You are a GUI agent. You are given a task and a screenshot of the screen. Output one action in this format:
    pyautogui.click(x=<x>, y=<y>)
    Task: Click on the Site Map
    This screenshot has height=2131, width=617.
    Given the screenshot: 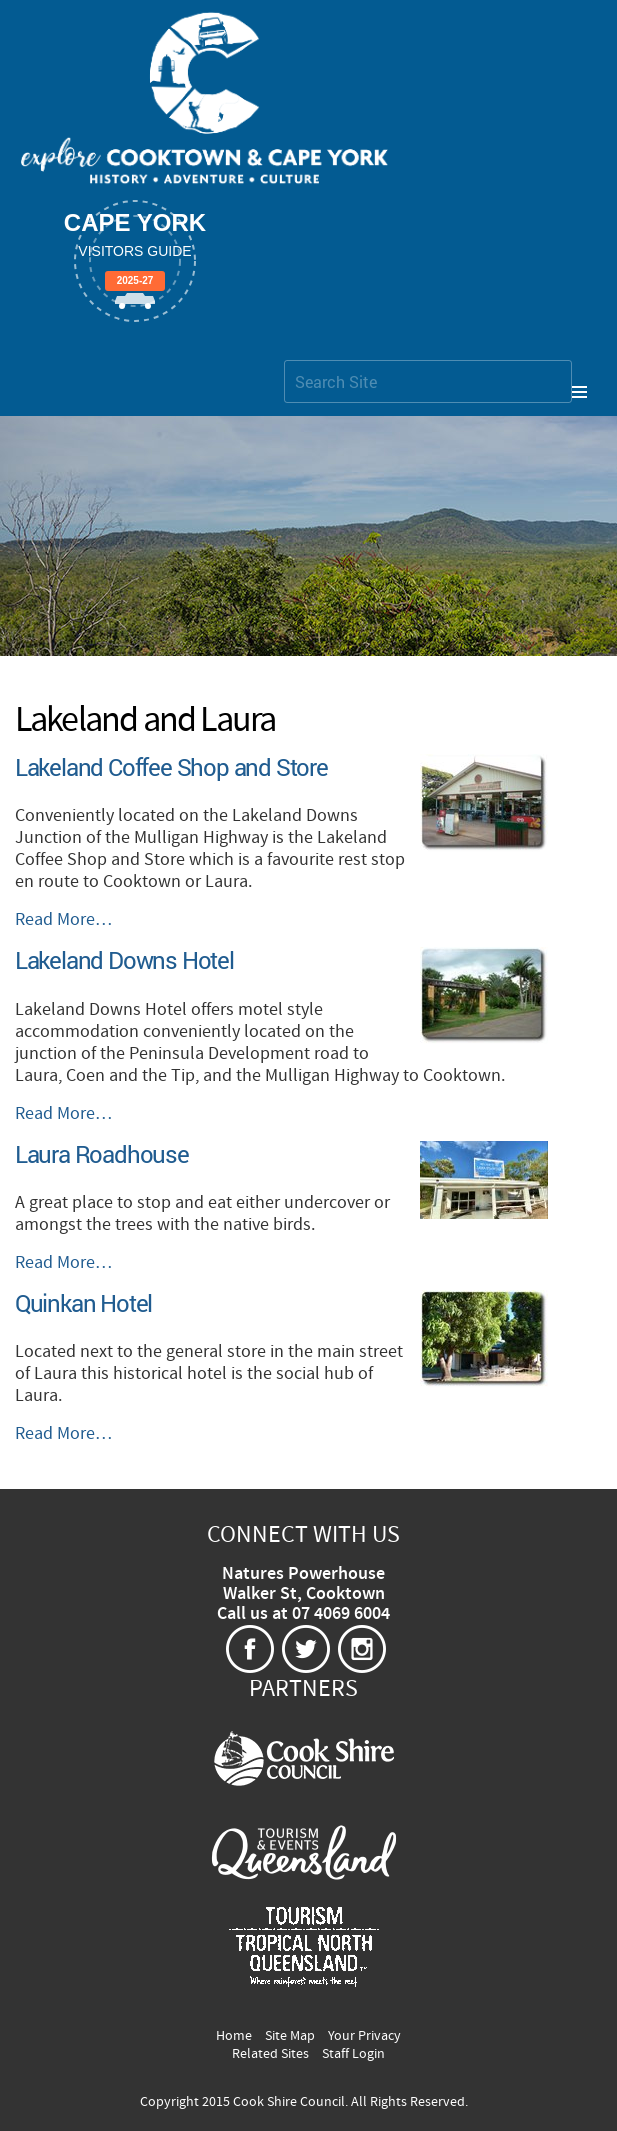 What is the action you would take?
    pyautogui.click(x=290, y=2036)
    